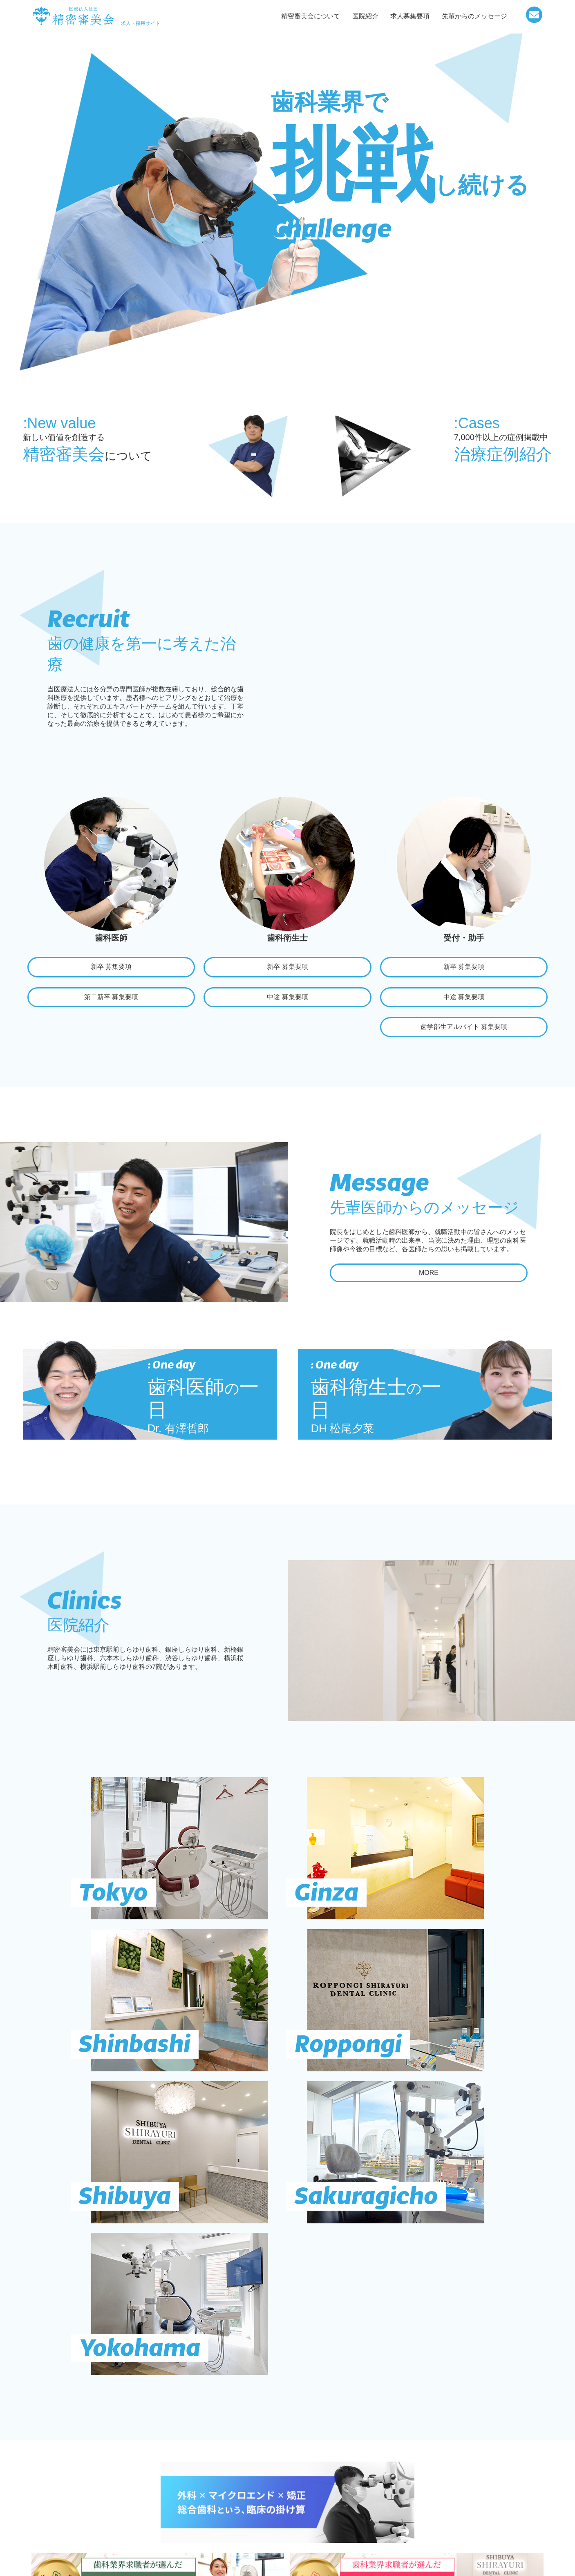 This screenshot has width=575, height=2576. Describe the element at coordinates (111, 967) in the screenshot. I see `新卒 募集要項` at that location.